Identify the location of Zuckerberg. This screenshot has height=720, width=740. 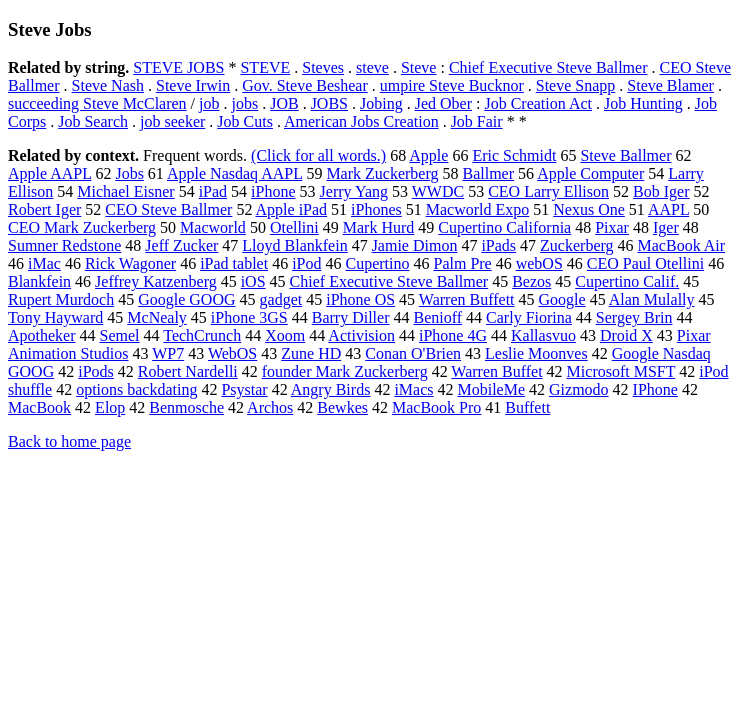
(576, 245).